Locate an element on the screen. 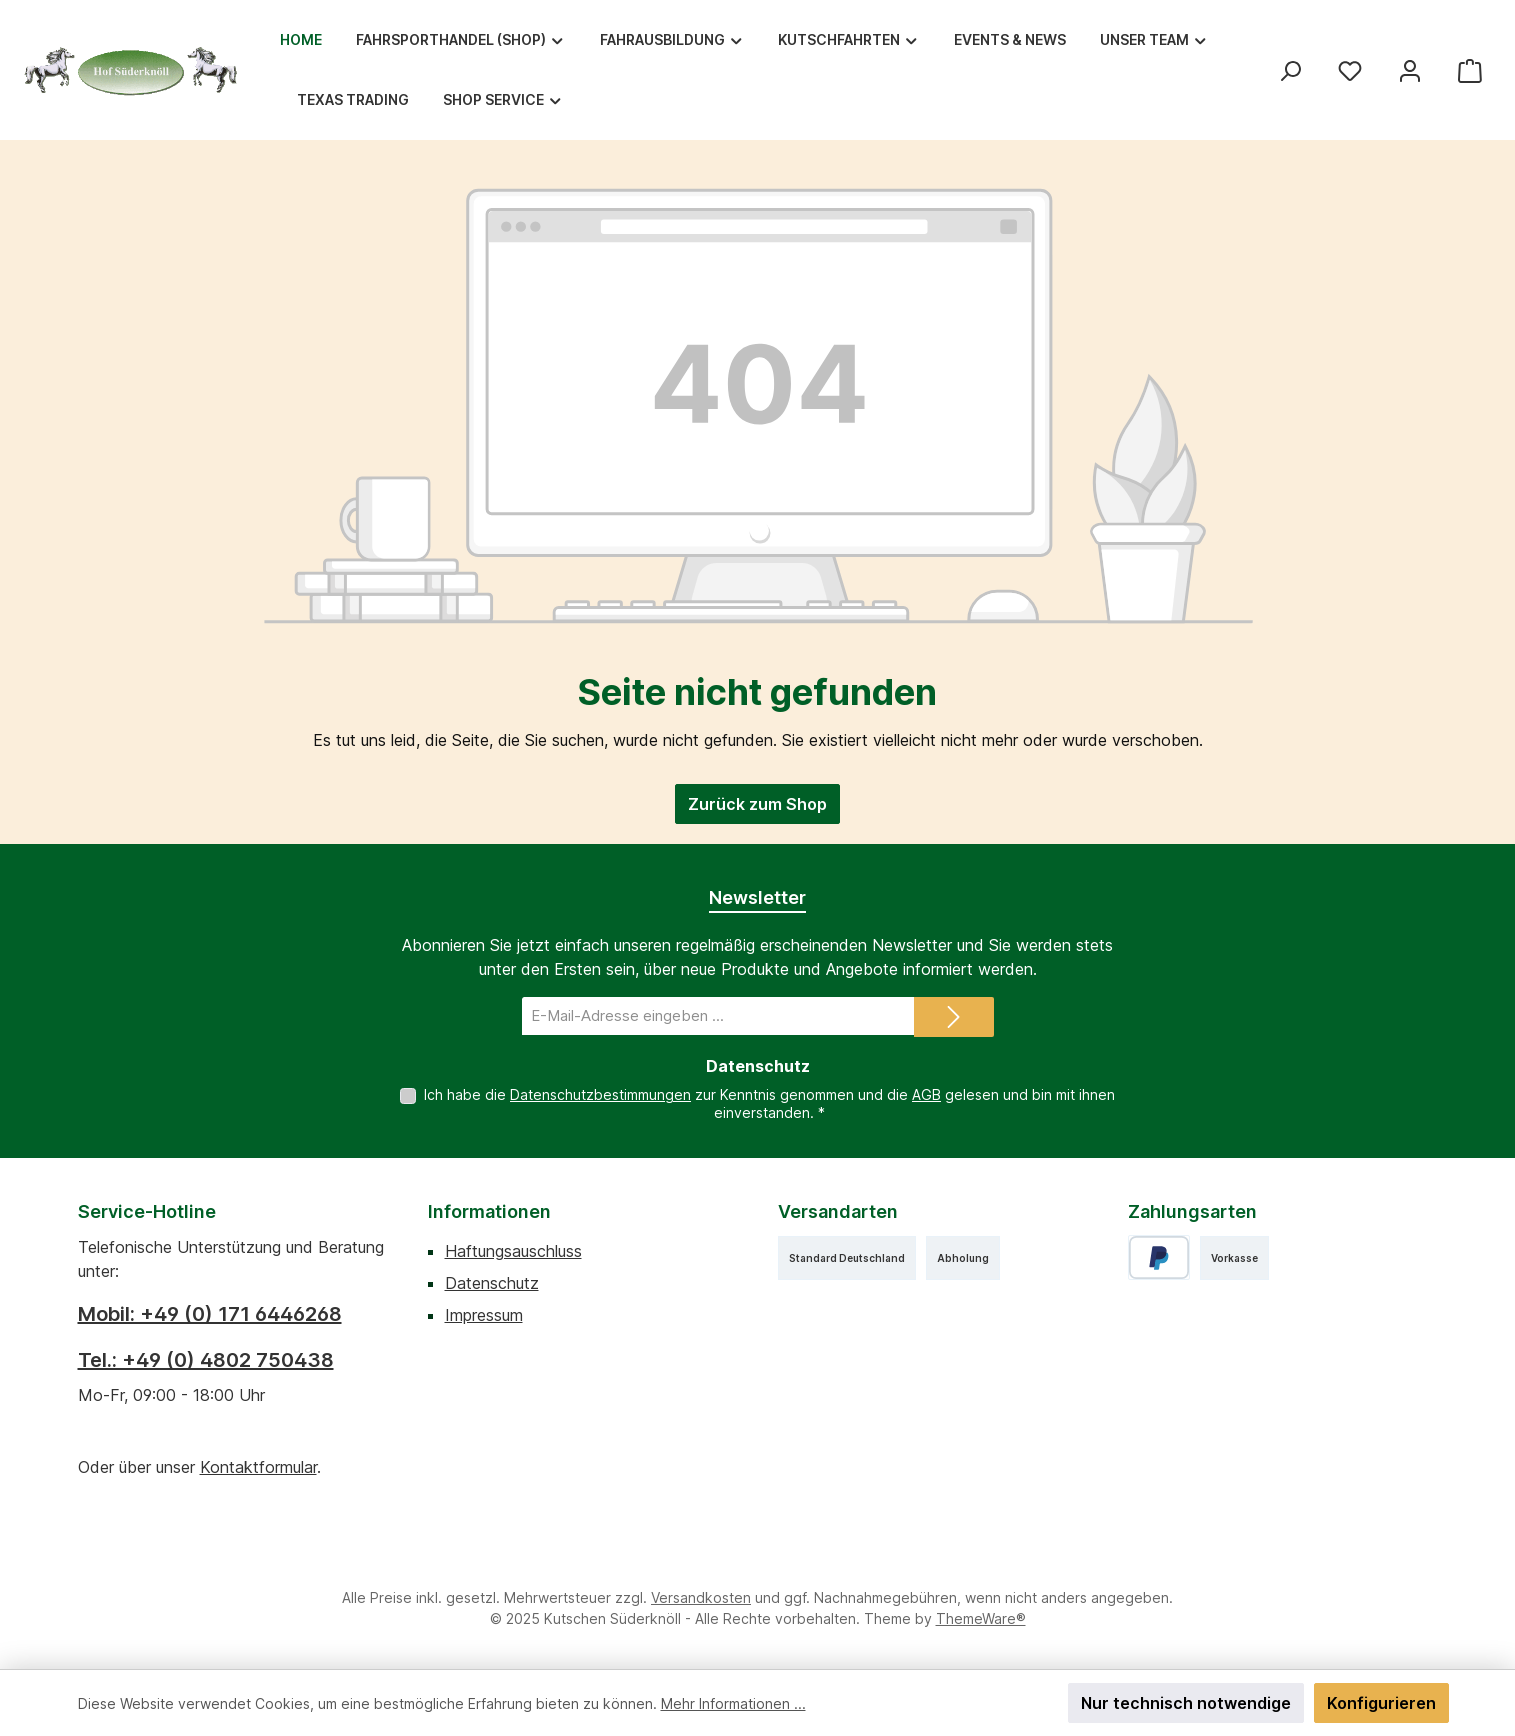  [Suchen] is located at coordinates (1290, 70).